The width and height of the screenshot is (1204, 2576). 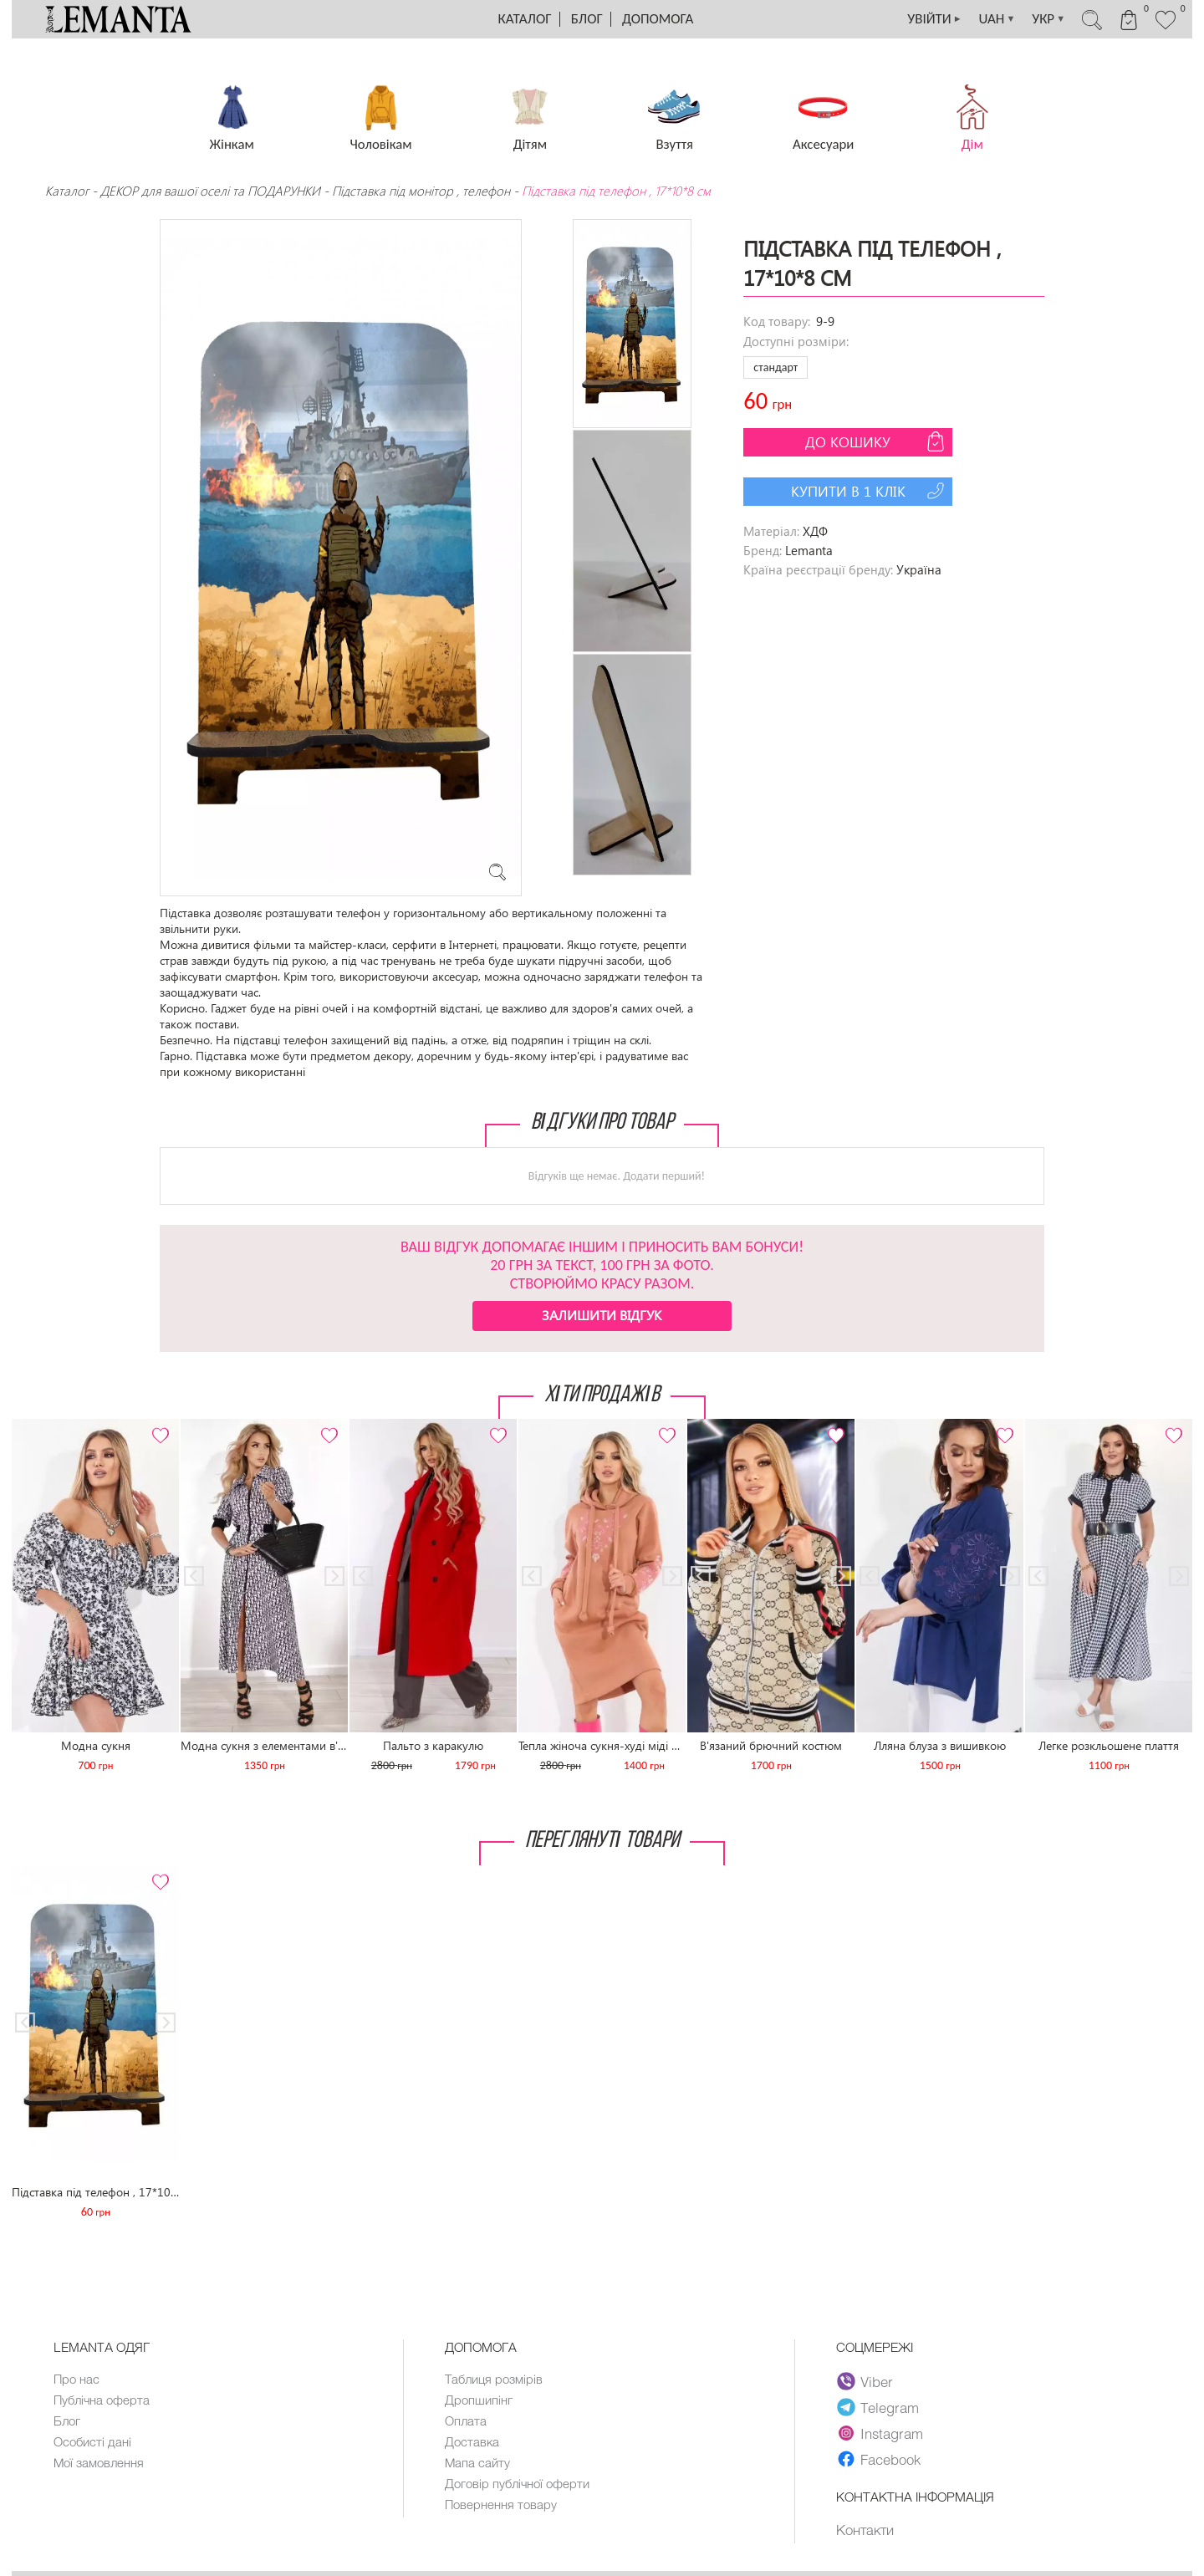 I want to click on стандарт, so click(x=775, y=367).